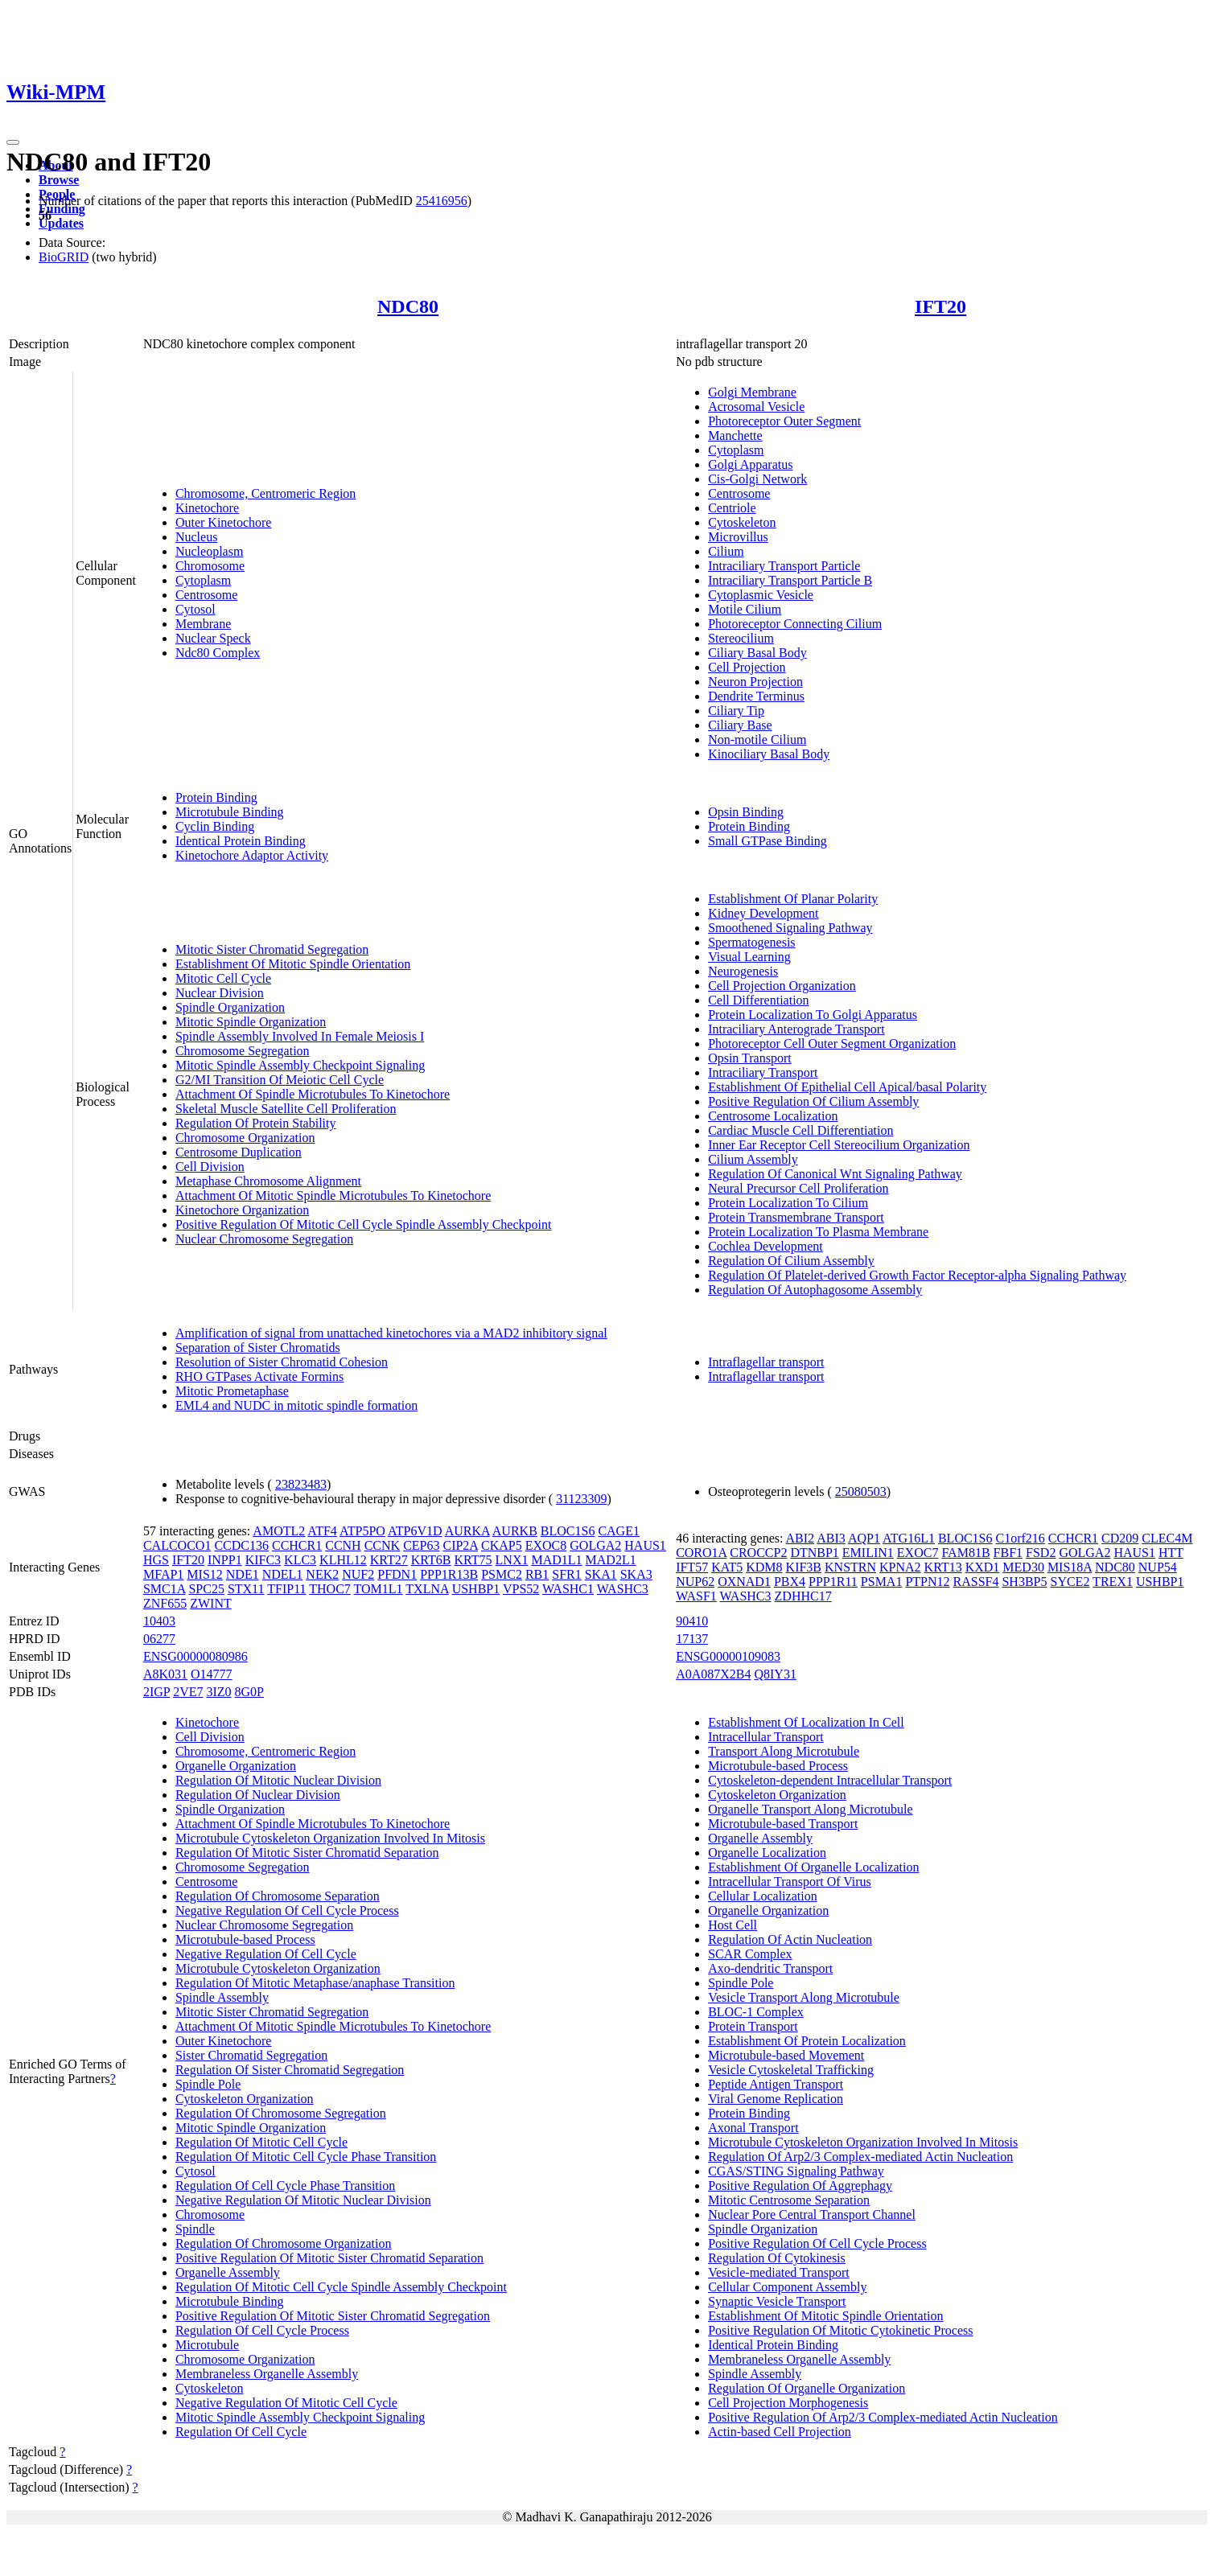  I want to click on Photoreceptor Connecting Cilium, so click(795, 624).